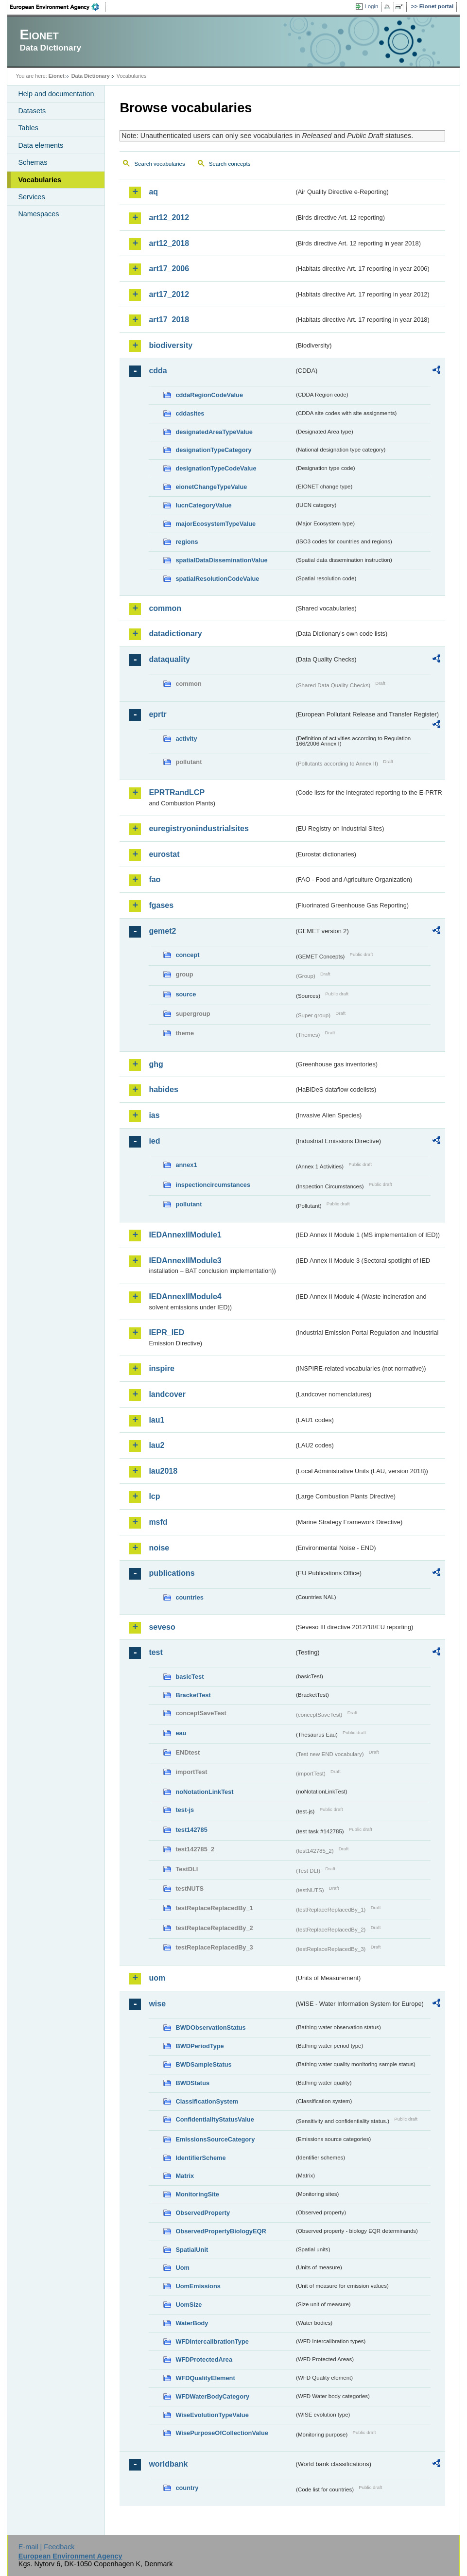 Image resolution: width=467 pixels, height=2576 pixels. What do you see at coordinates (213, 431) in the screenshot?
I see `designatedAreaTypeValue` at bounding box center [213, 431].